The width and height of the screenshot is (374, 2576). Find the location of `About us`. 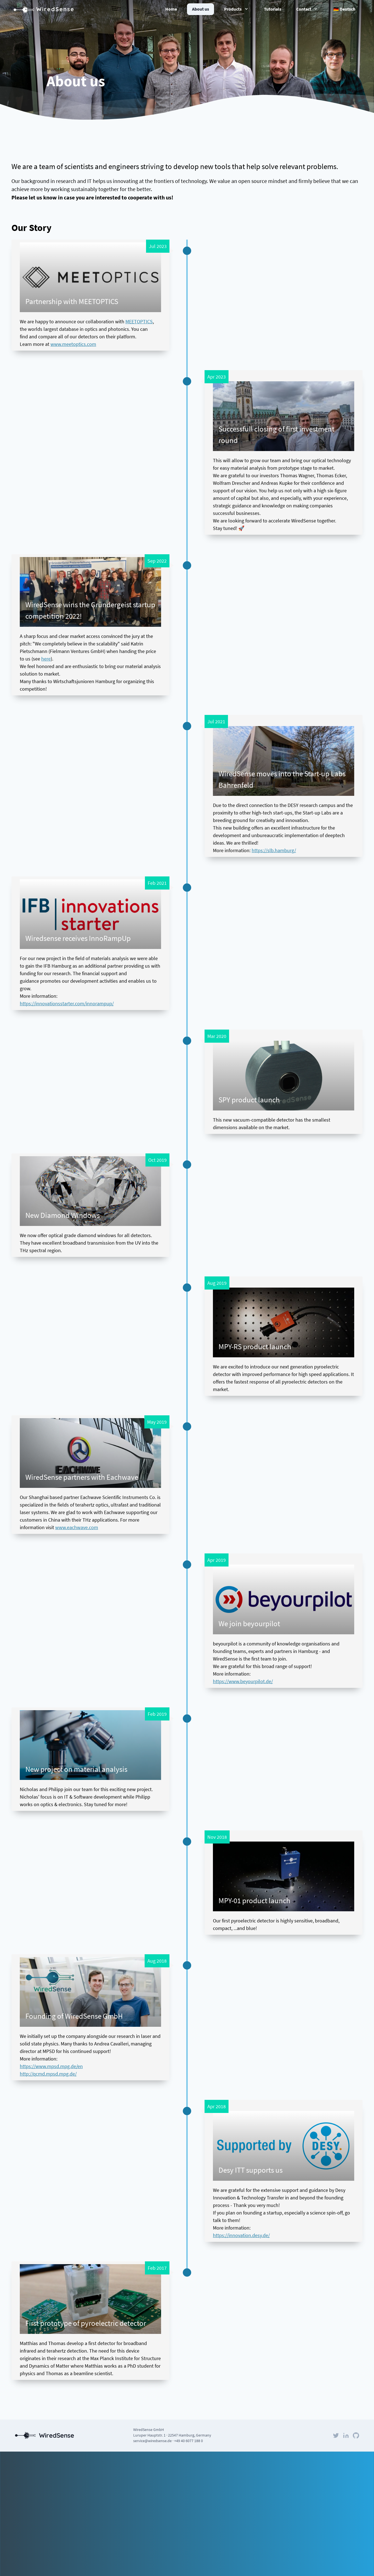

About us is located at coordinates (200, 9).